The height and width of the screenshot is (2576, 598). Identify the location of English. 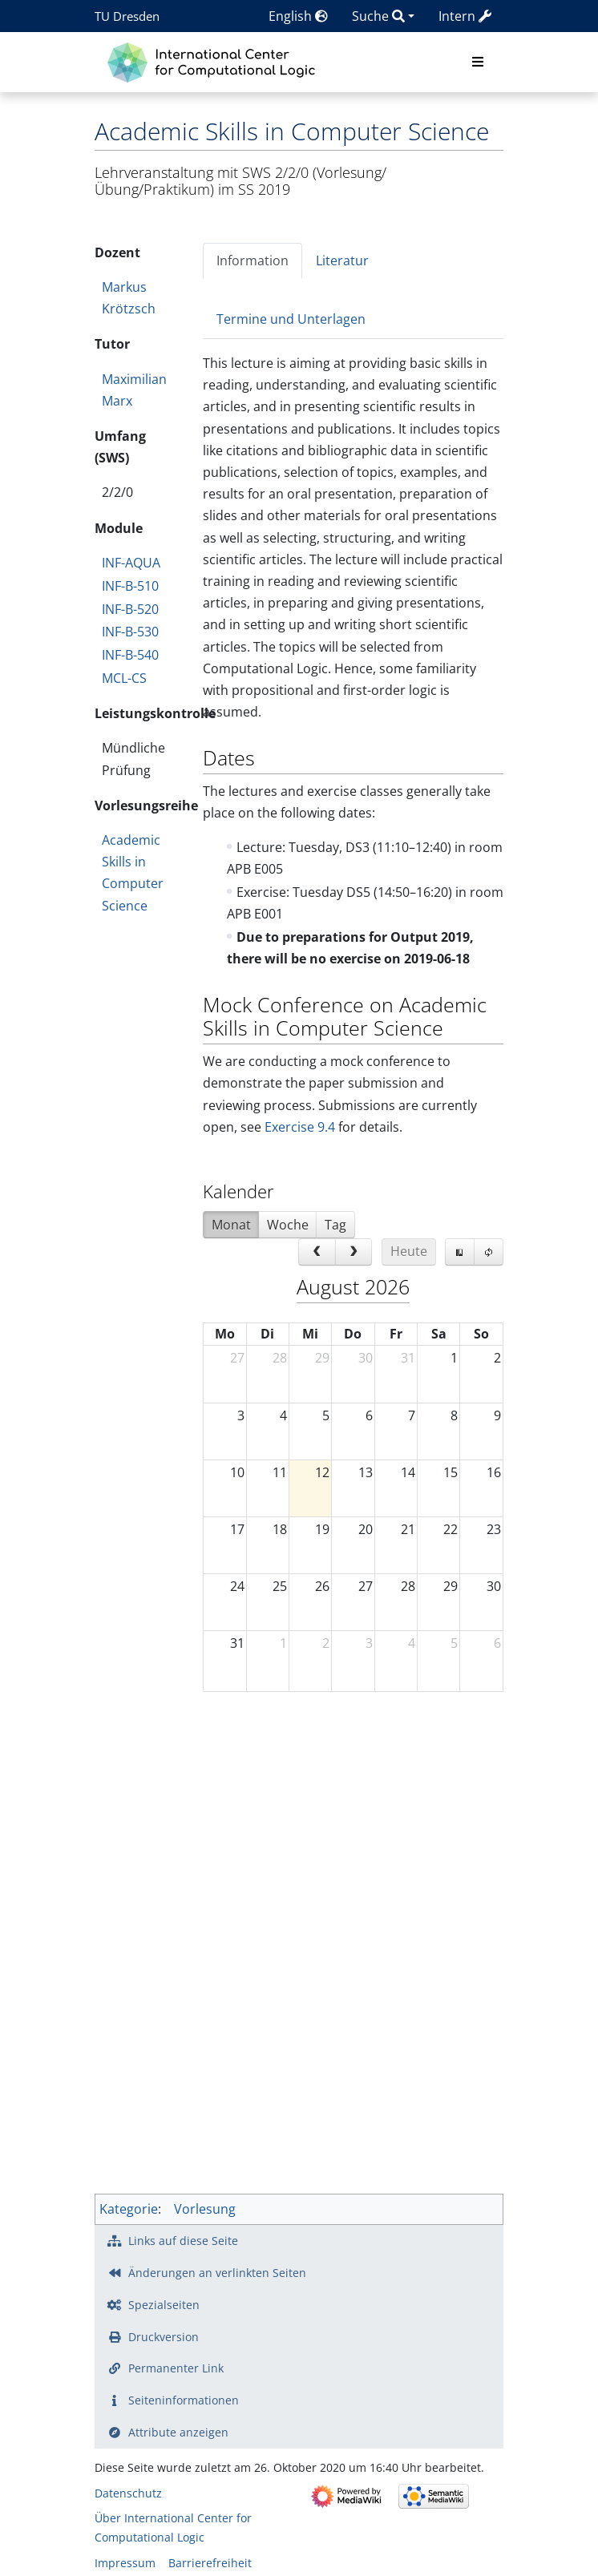
(298, 16).